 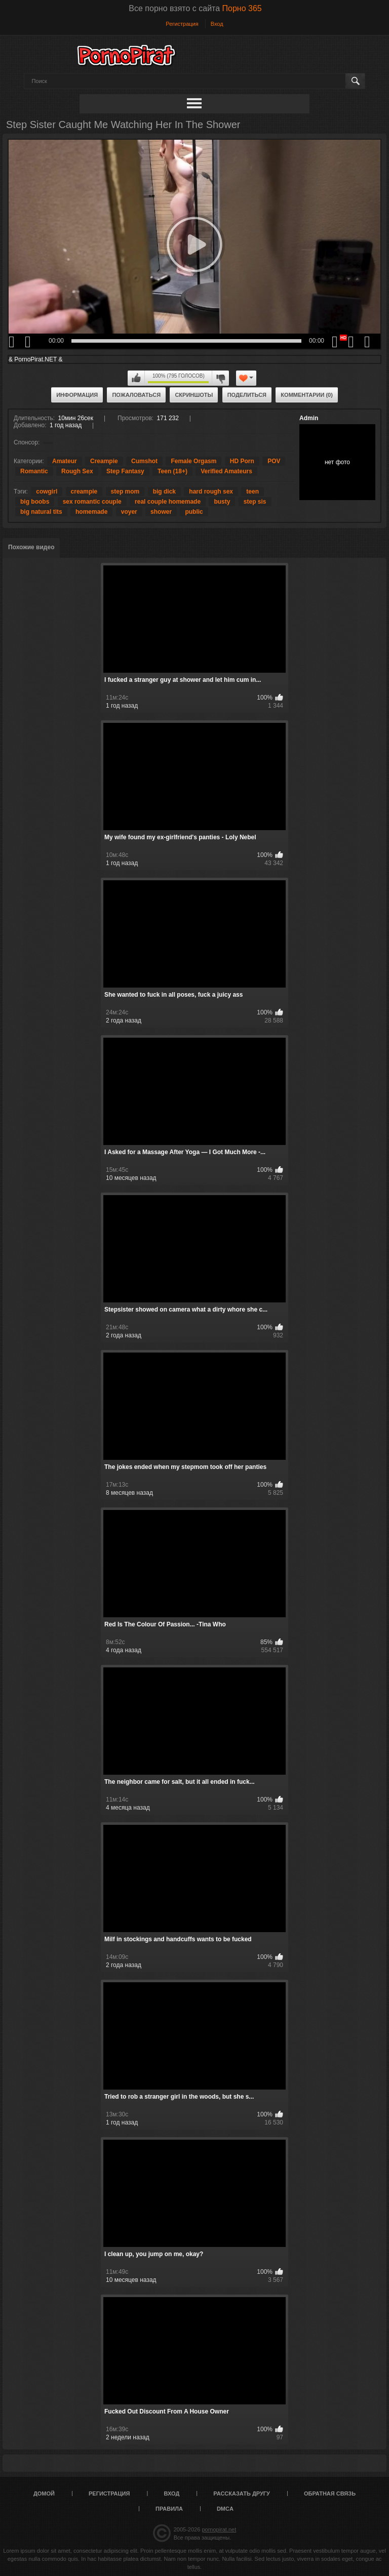 I want to click on Teen (18+), so click(x=172, y=471).